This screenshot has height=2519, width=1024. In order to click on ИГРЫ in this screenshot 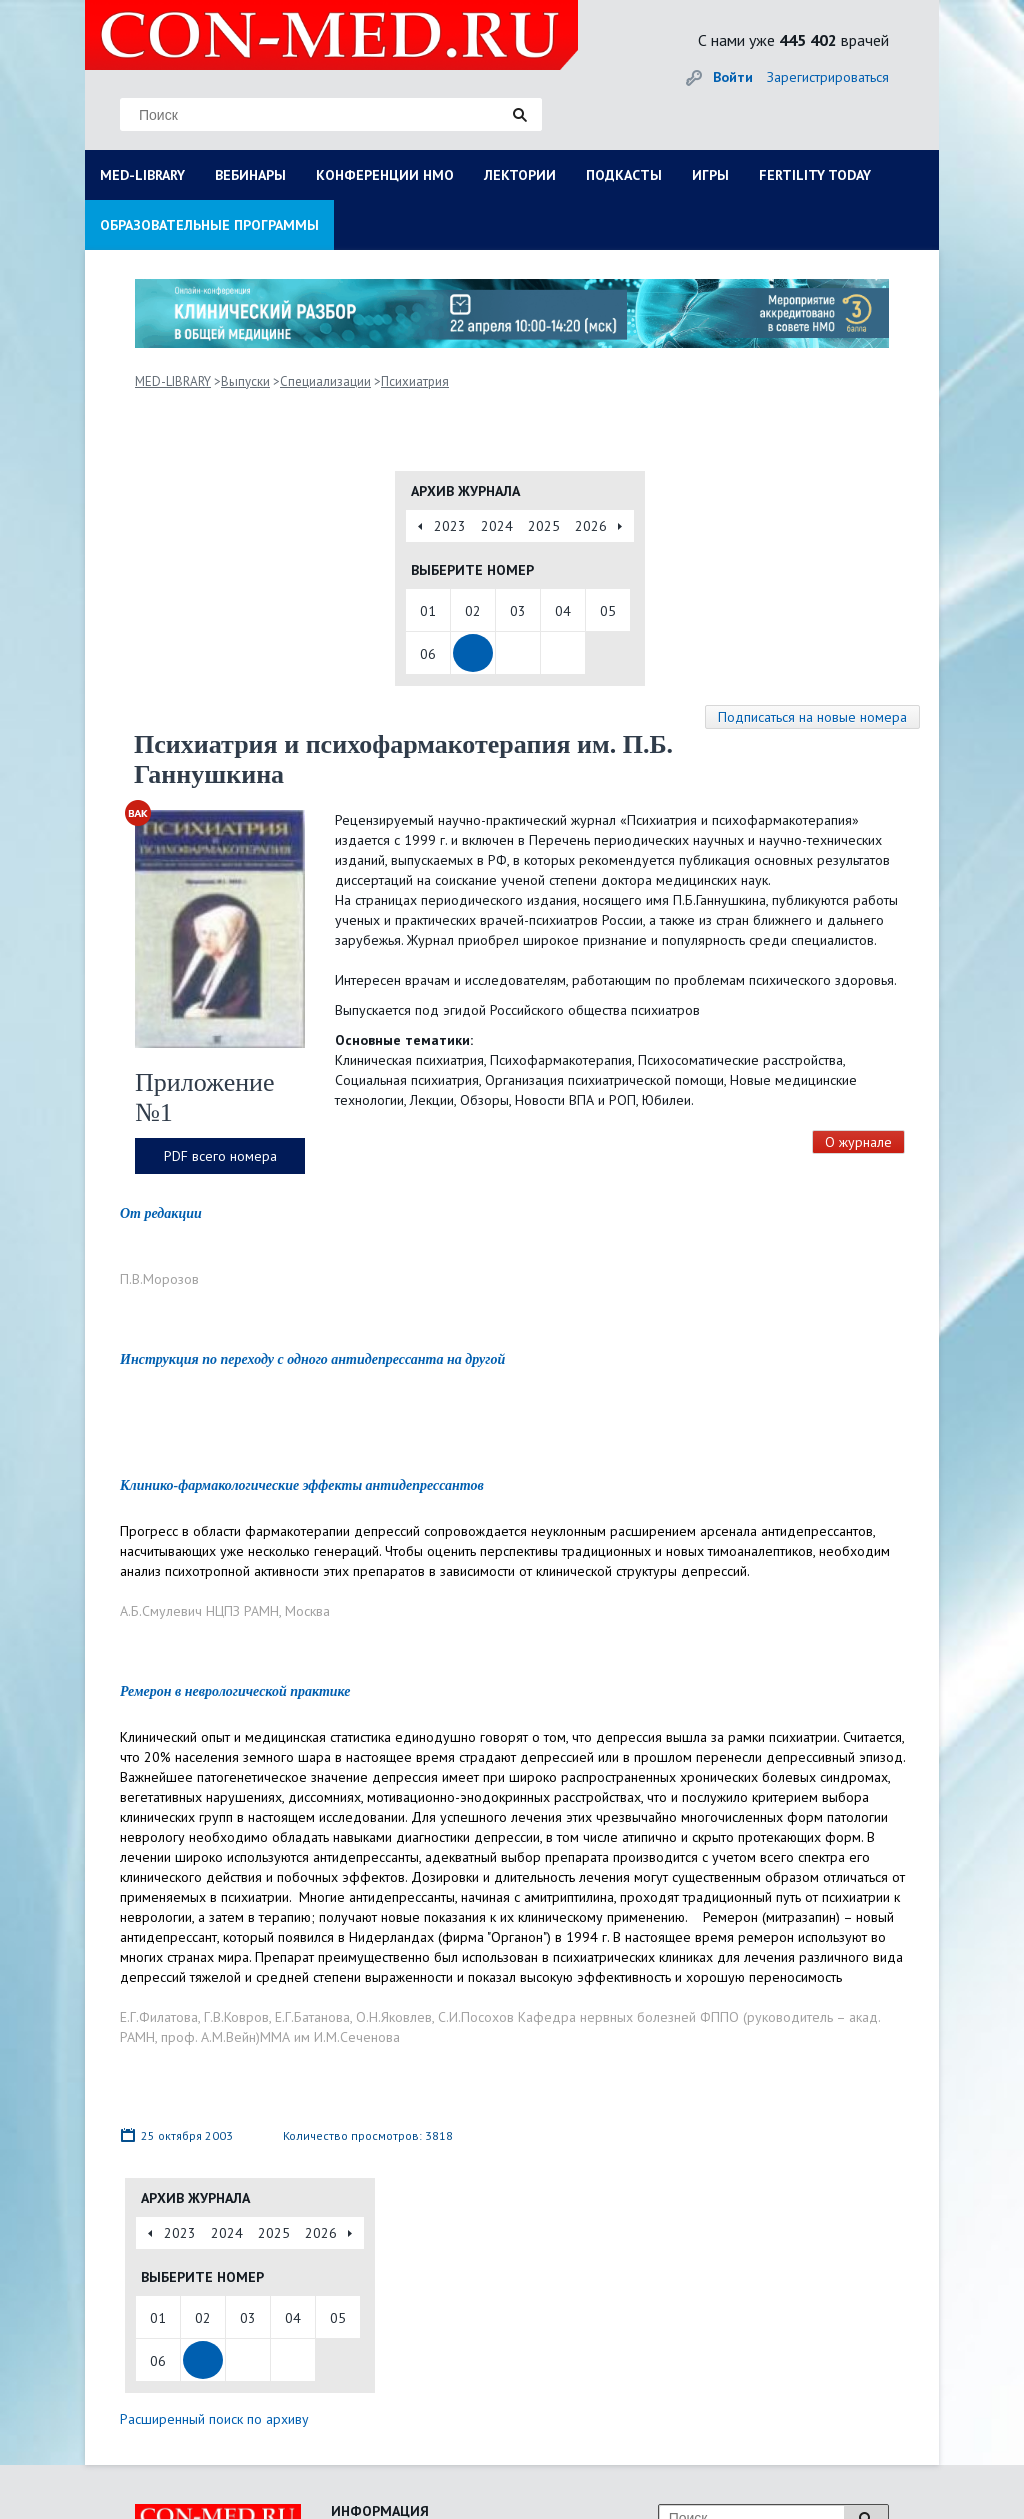, I will do `click(710, 175)`.